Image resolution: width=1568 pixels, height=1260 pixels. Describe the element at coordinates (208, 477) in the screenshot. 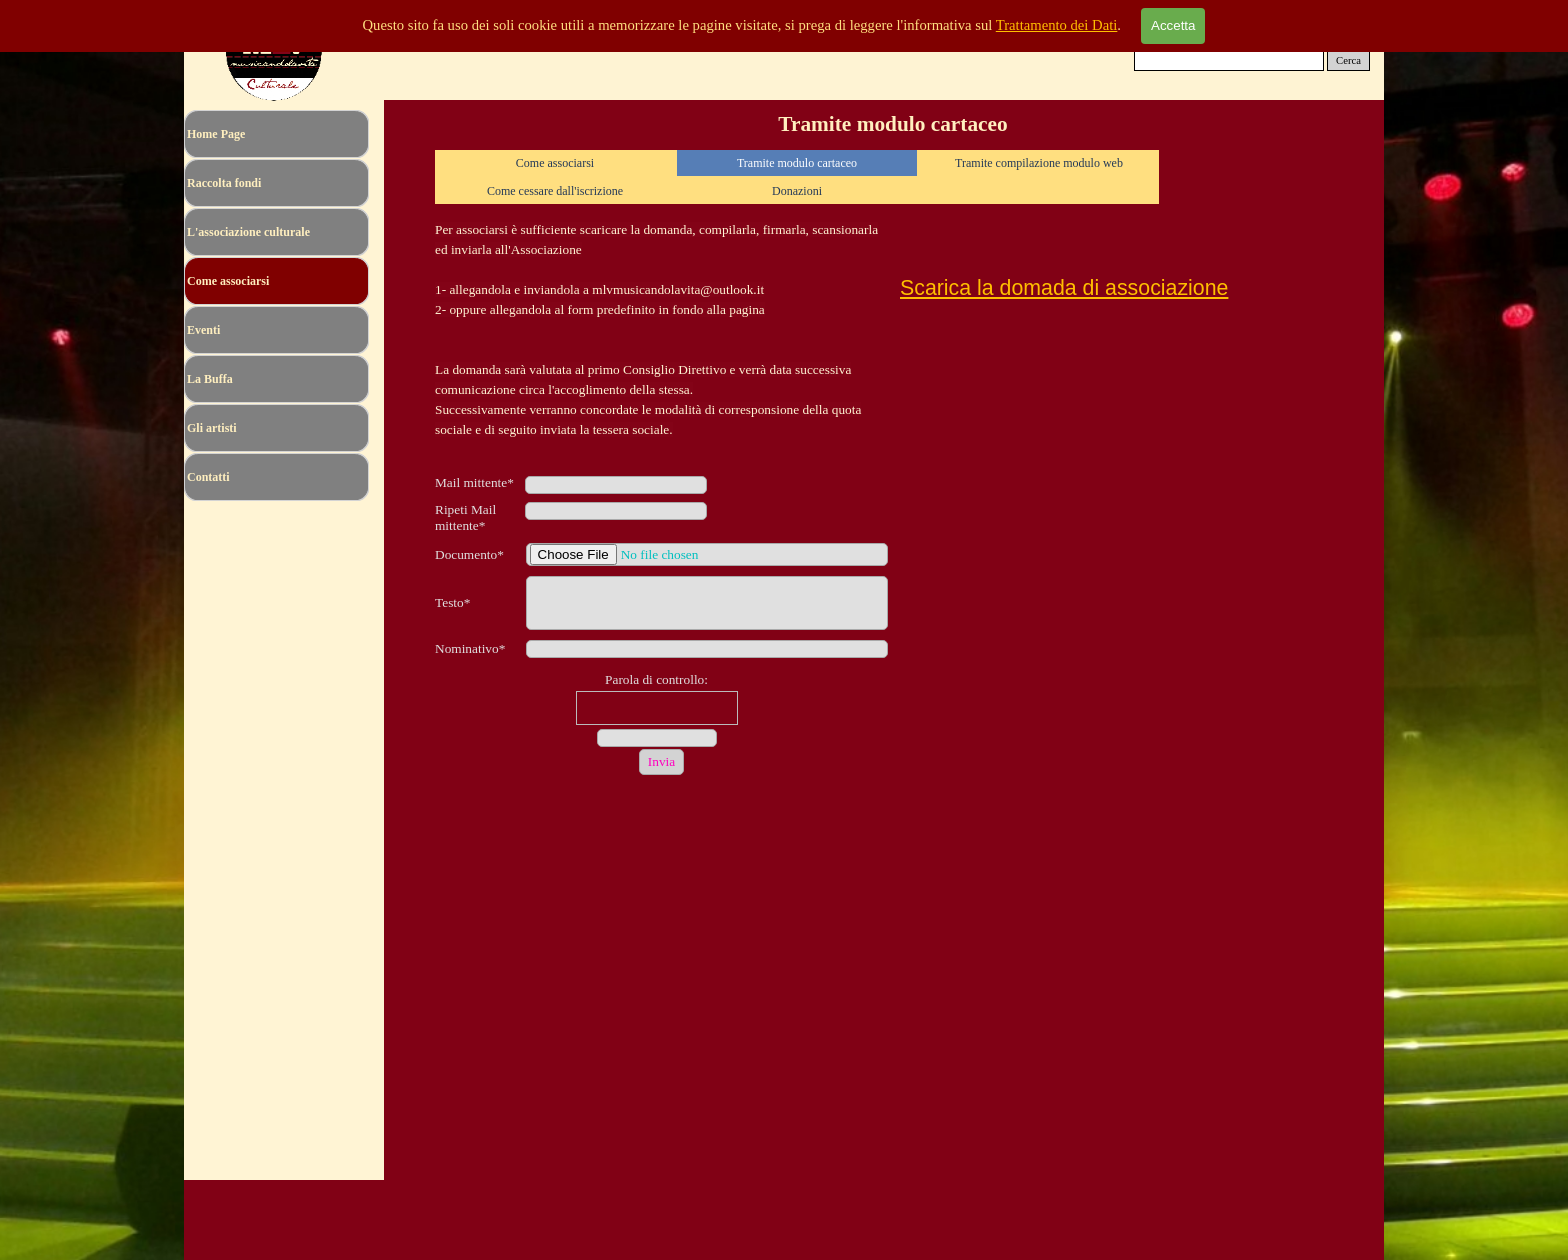

I see `Contatti` at that location.